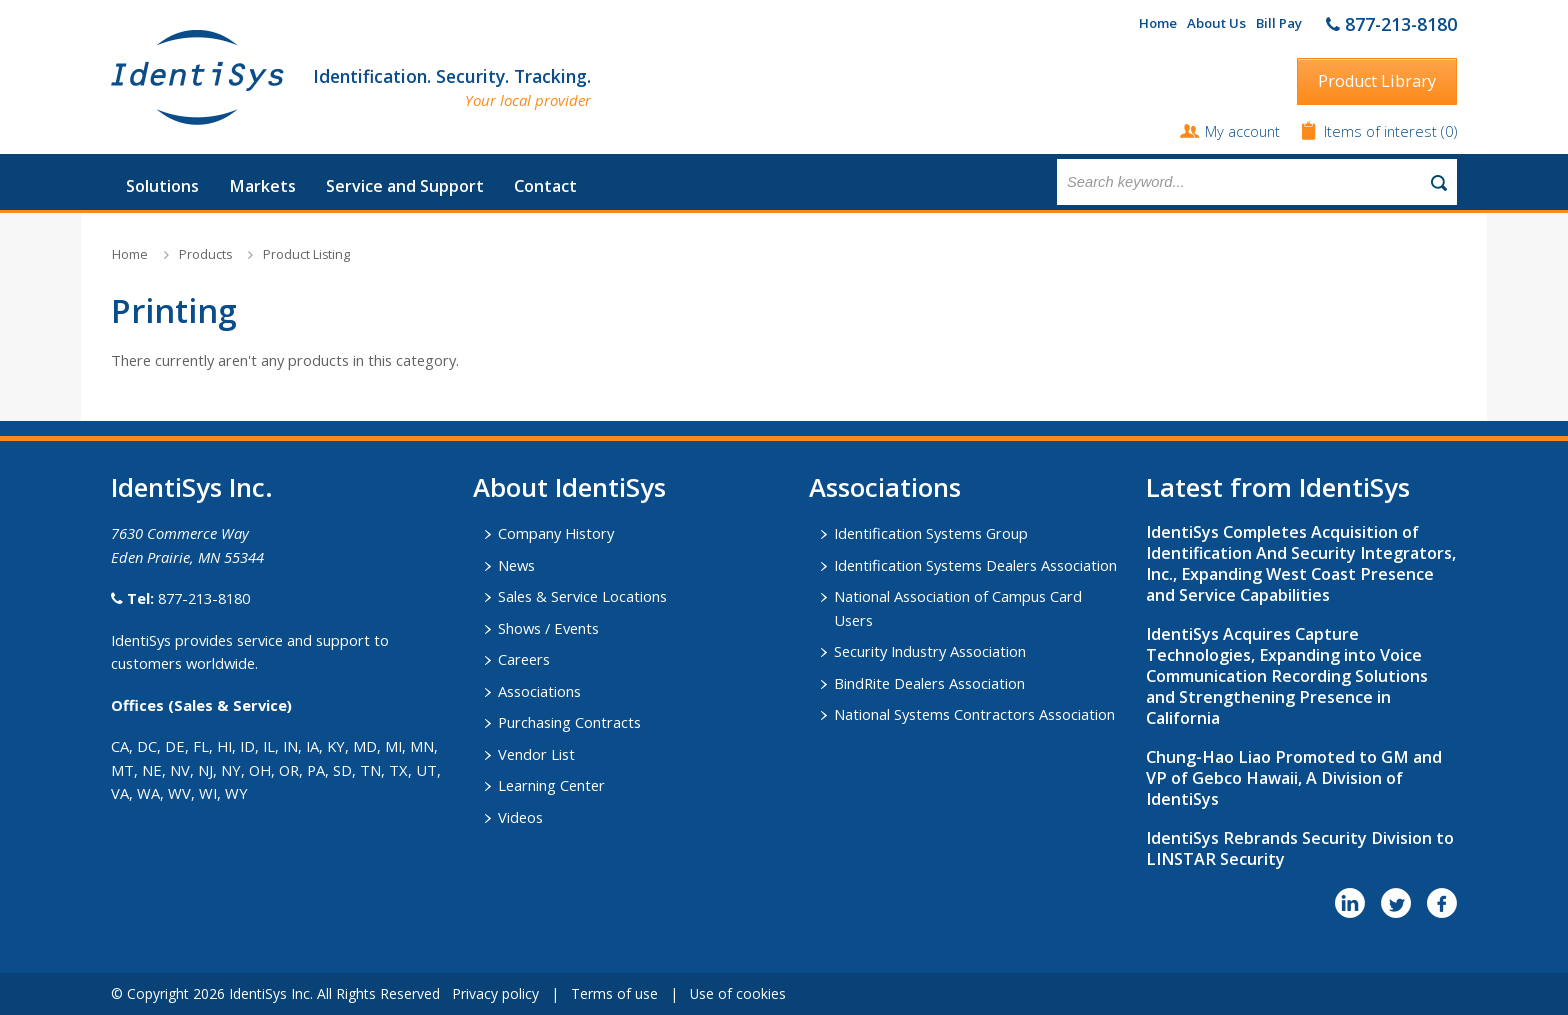 Image resolution: width=1568 pixels, height=1015 pixels. What do you see at coordinates (930, 651) in the screenshot?
I see `Security Industry Association` at bounding box center [930, 651].